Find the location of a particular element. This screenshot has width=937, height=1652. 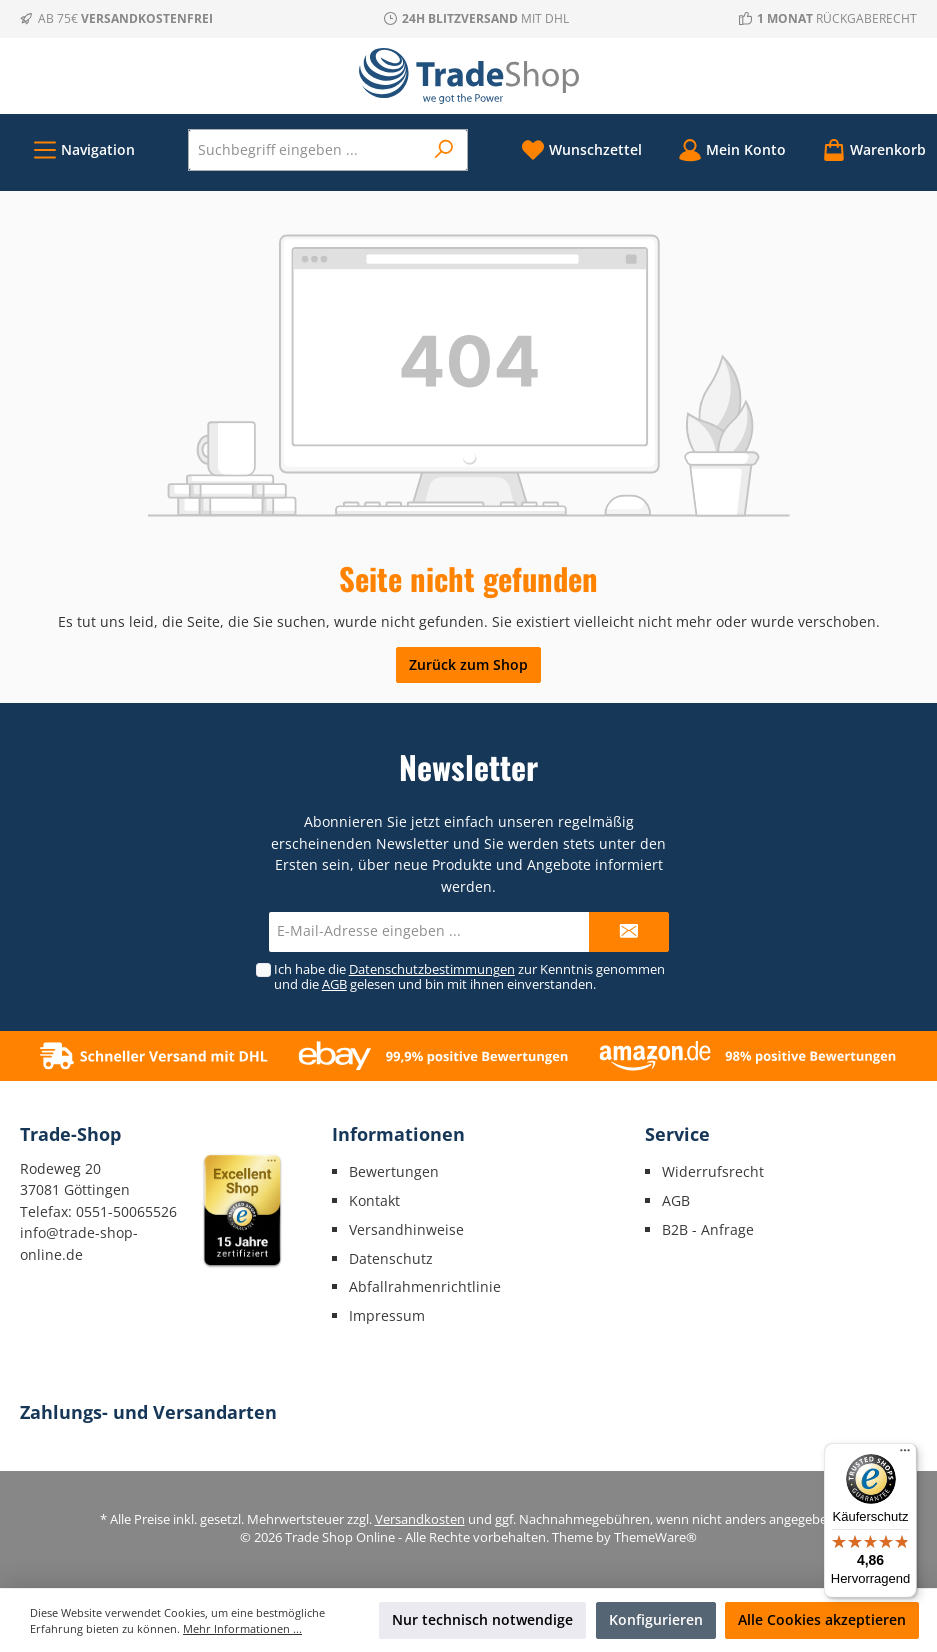

0551-50065526 is located at coordinates (126, 1211).